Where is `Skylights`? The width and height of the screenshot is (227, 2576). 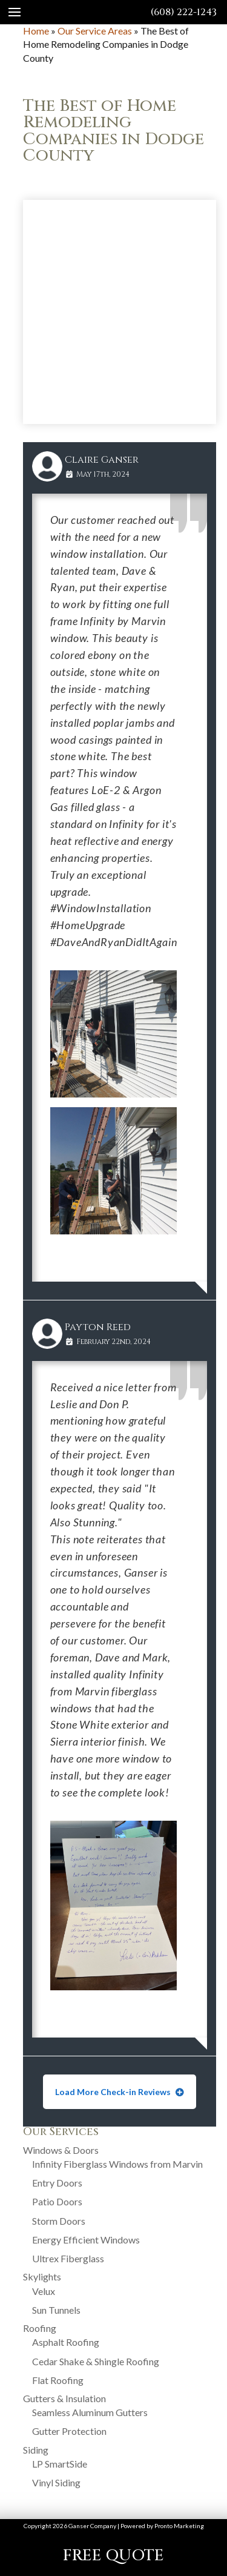
Skylights is located at coordinates (42, 2276).